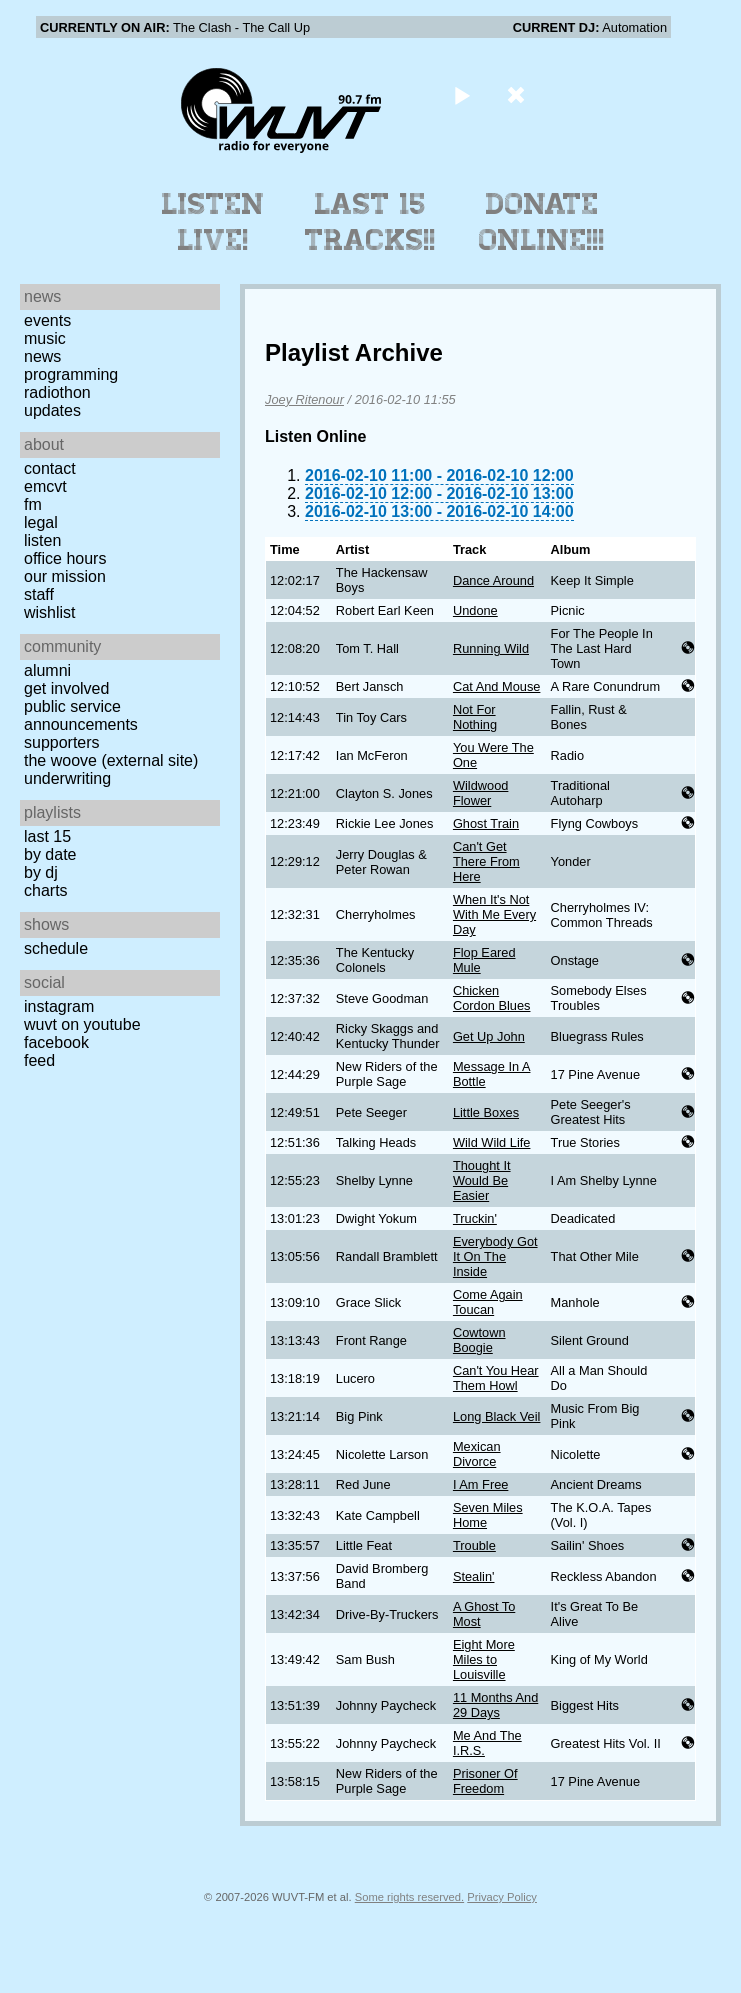 This screenshot has width=741, height=1993. I want to click on Little Boxes, so click(486, 1112).